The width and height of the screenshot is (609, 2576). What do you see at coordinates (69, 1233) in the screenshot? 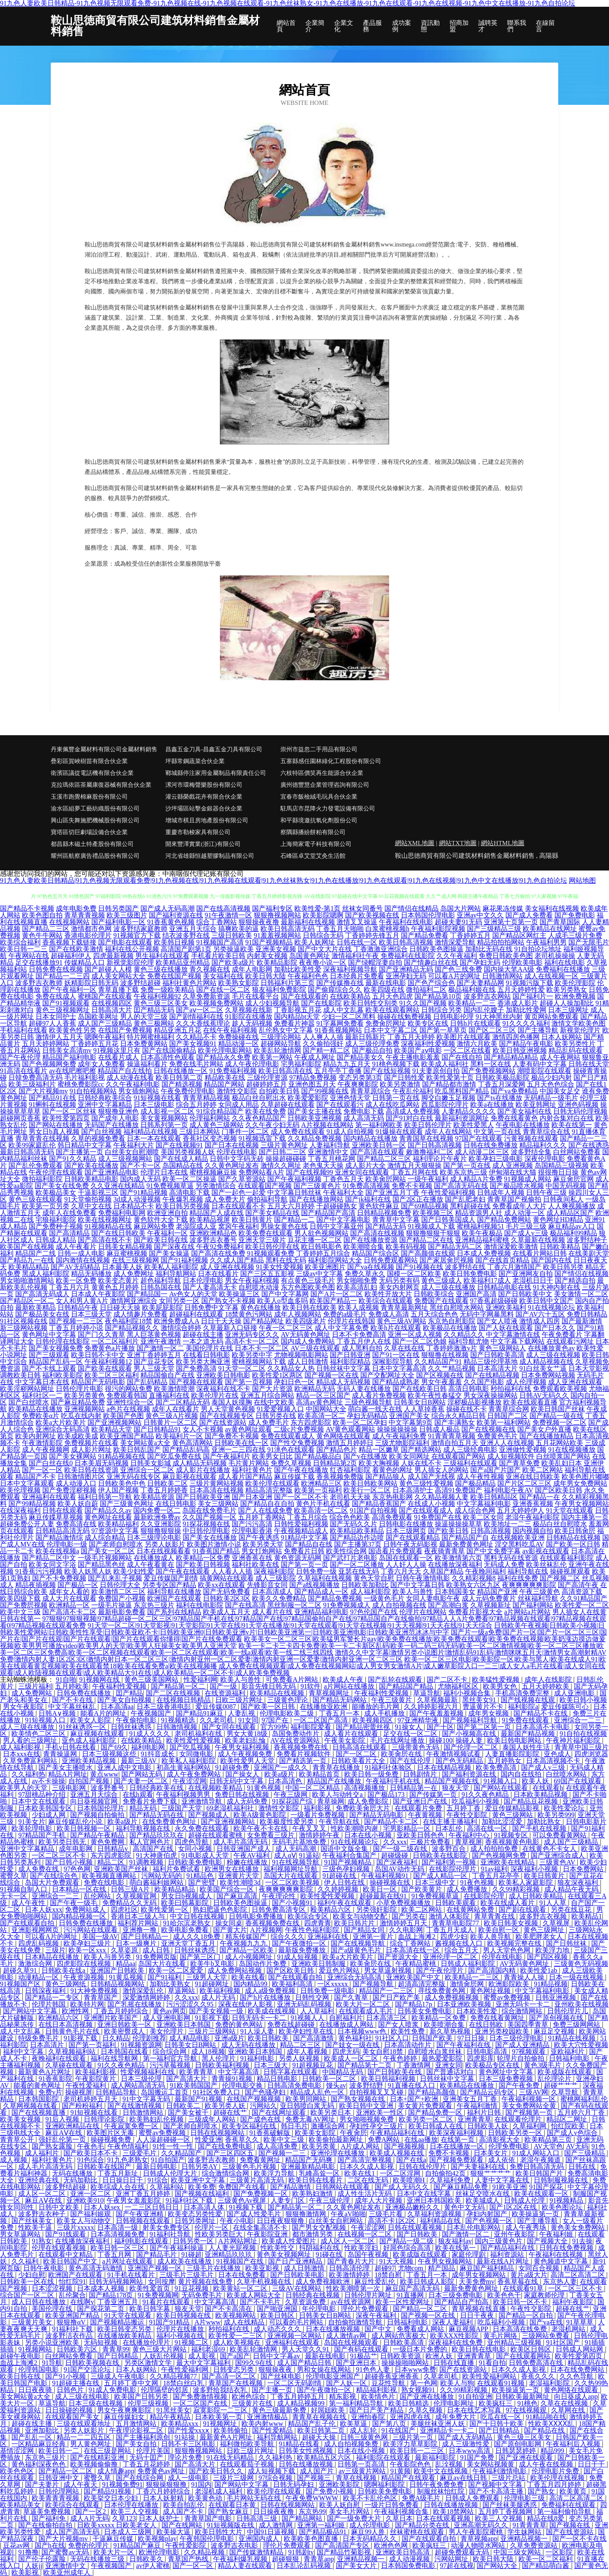
I see `国产高清精品` at bounding box center [69, 1233].